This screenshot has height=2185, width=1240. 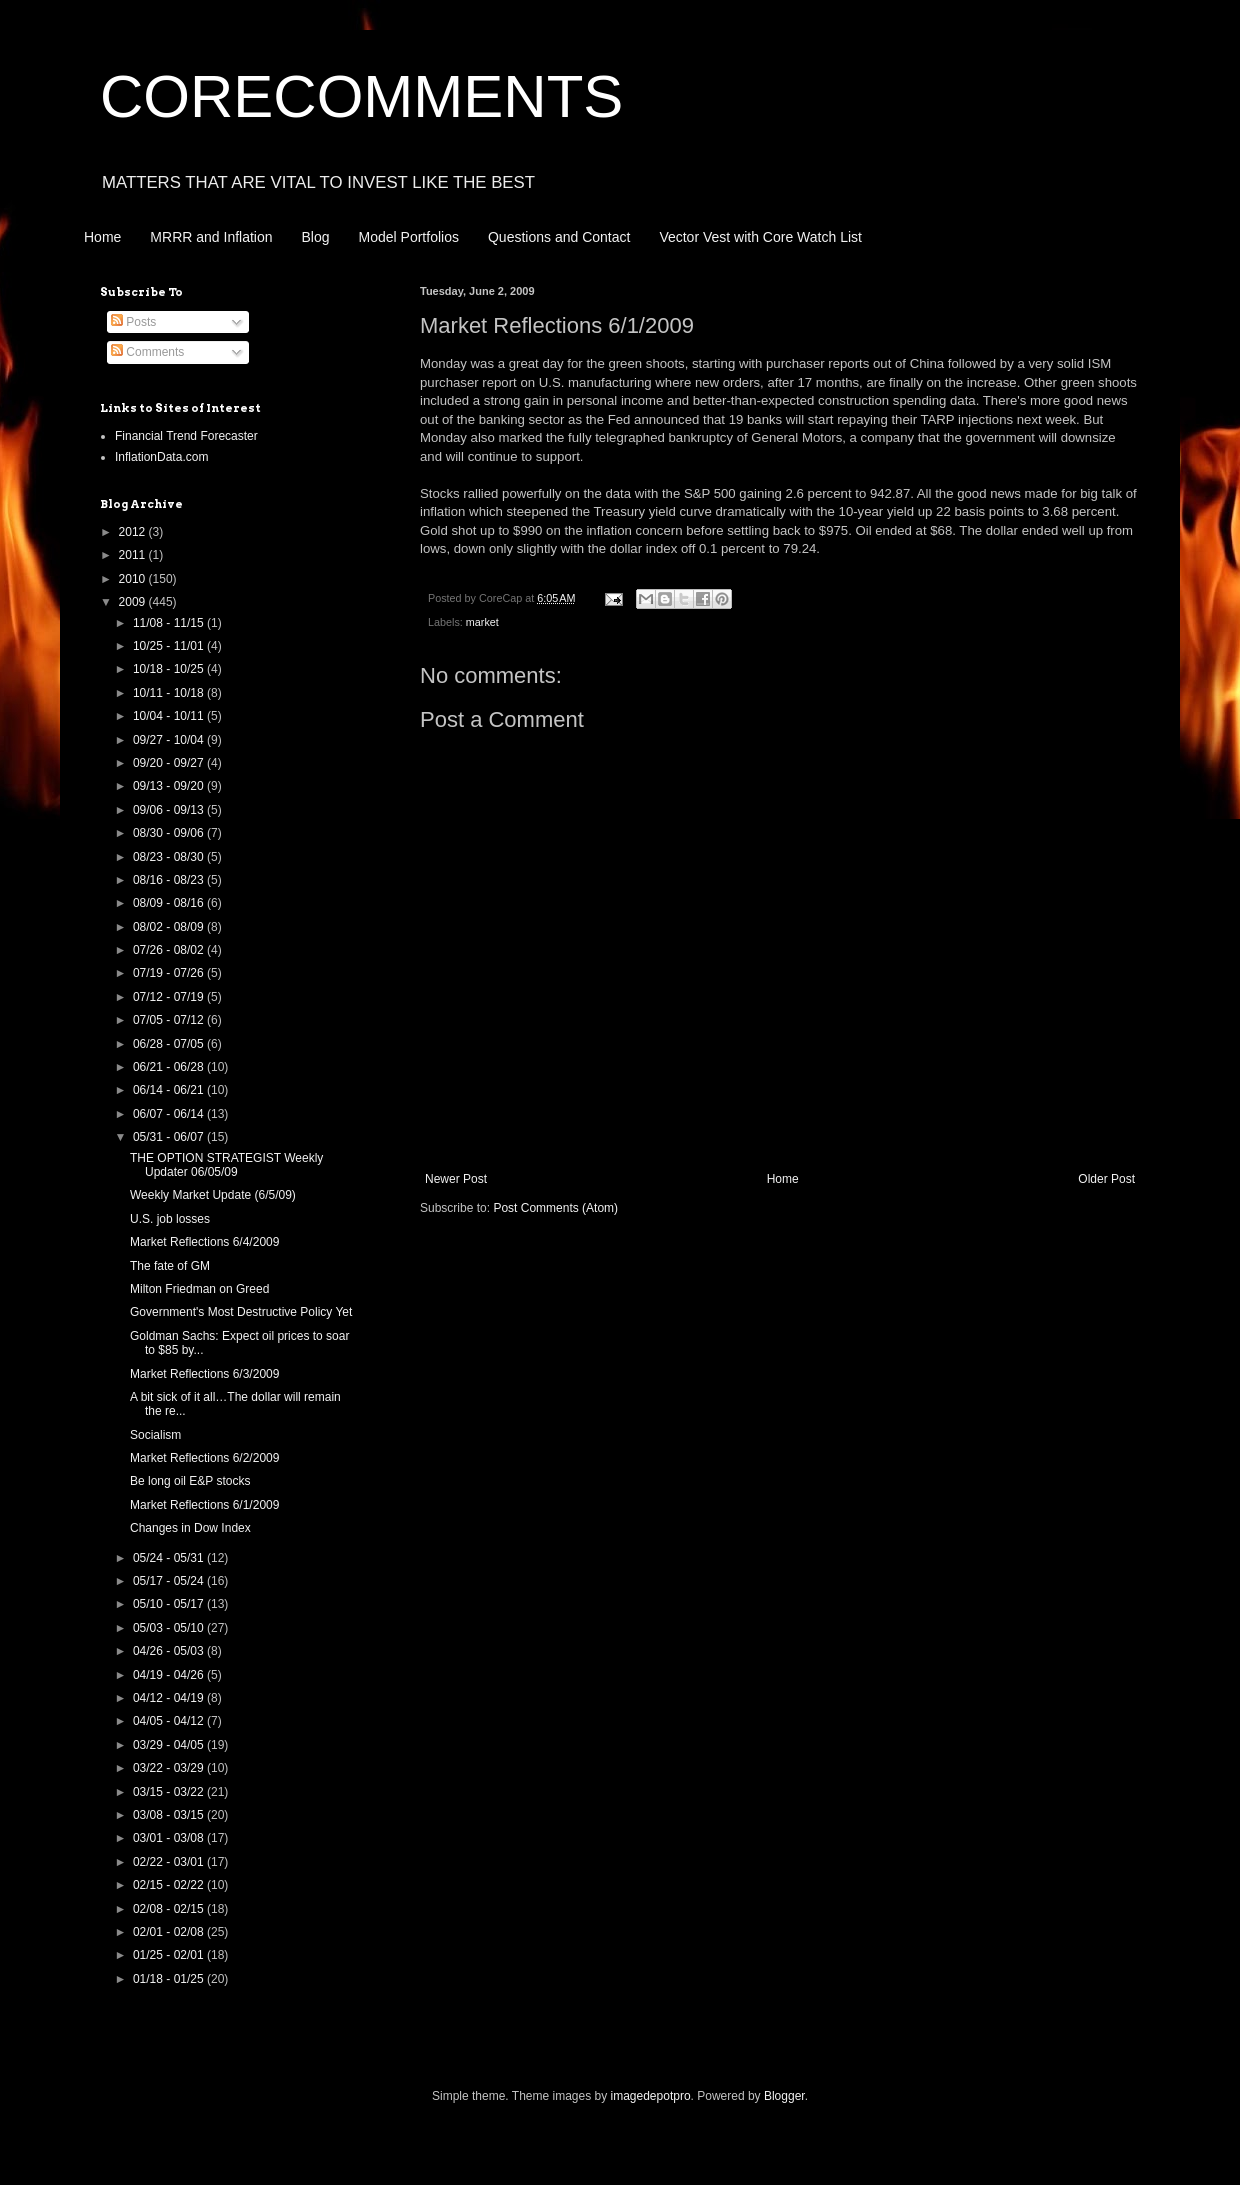 I want to click on Socialism, so click(x=155, y=1435).